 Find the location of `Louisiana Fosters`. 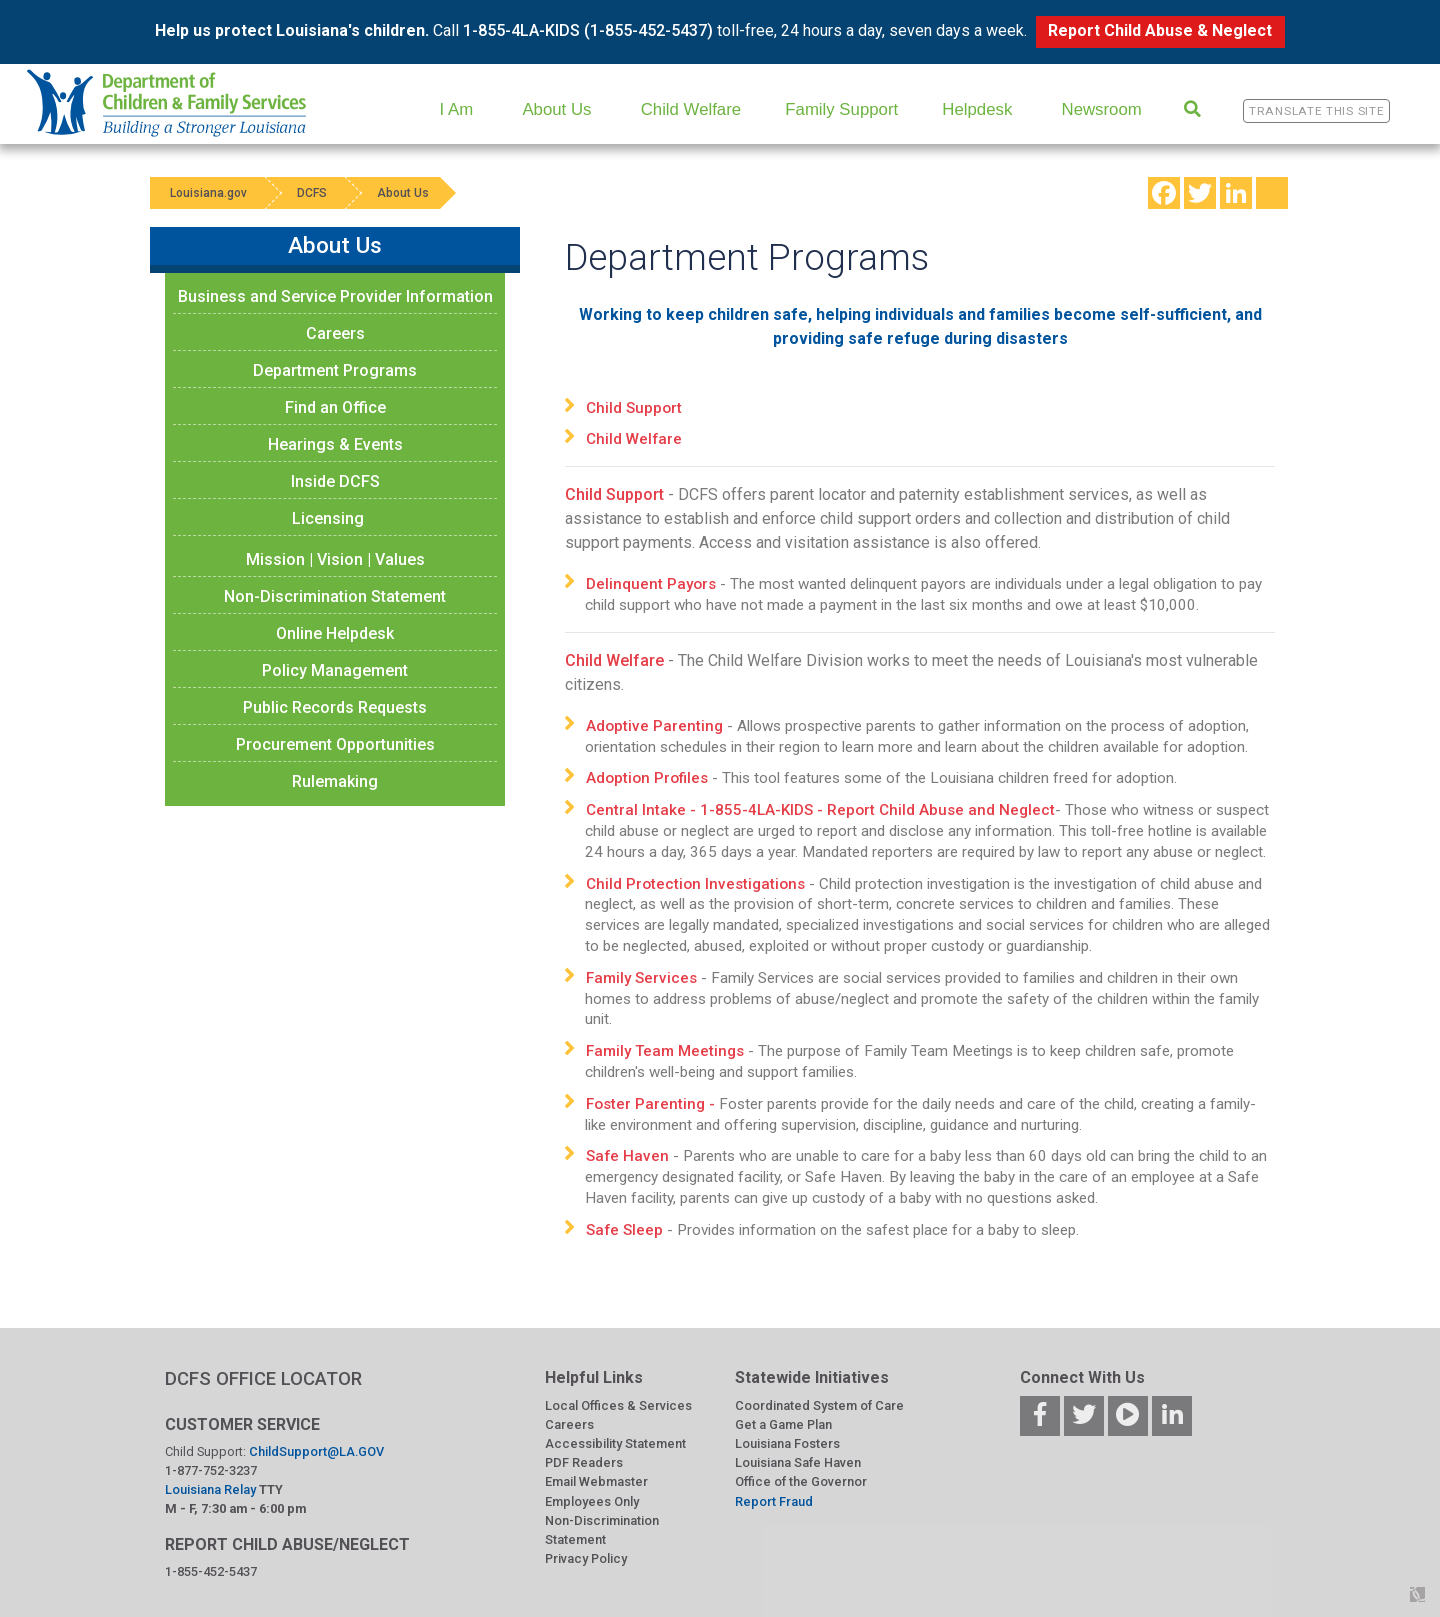

Louisiana Fosters is located at coordinates (787, 1443).